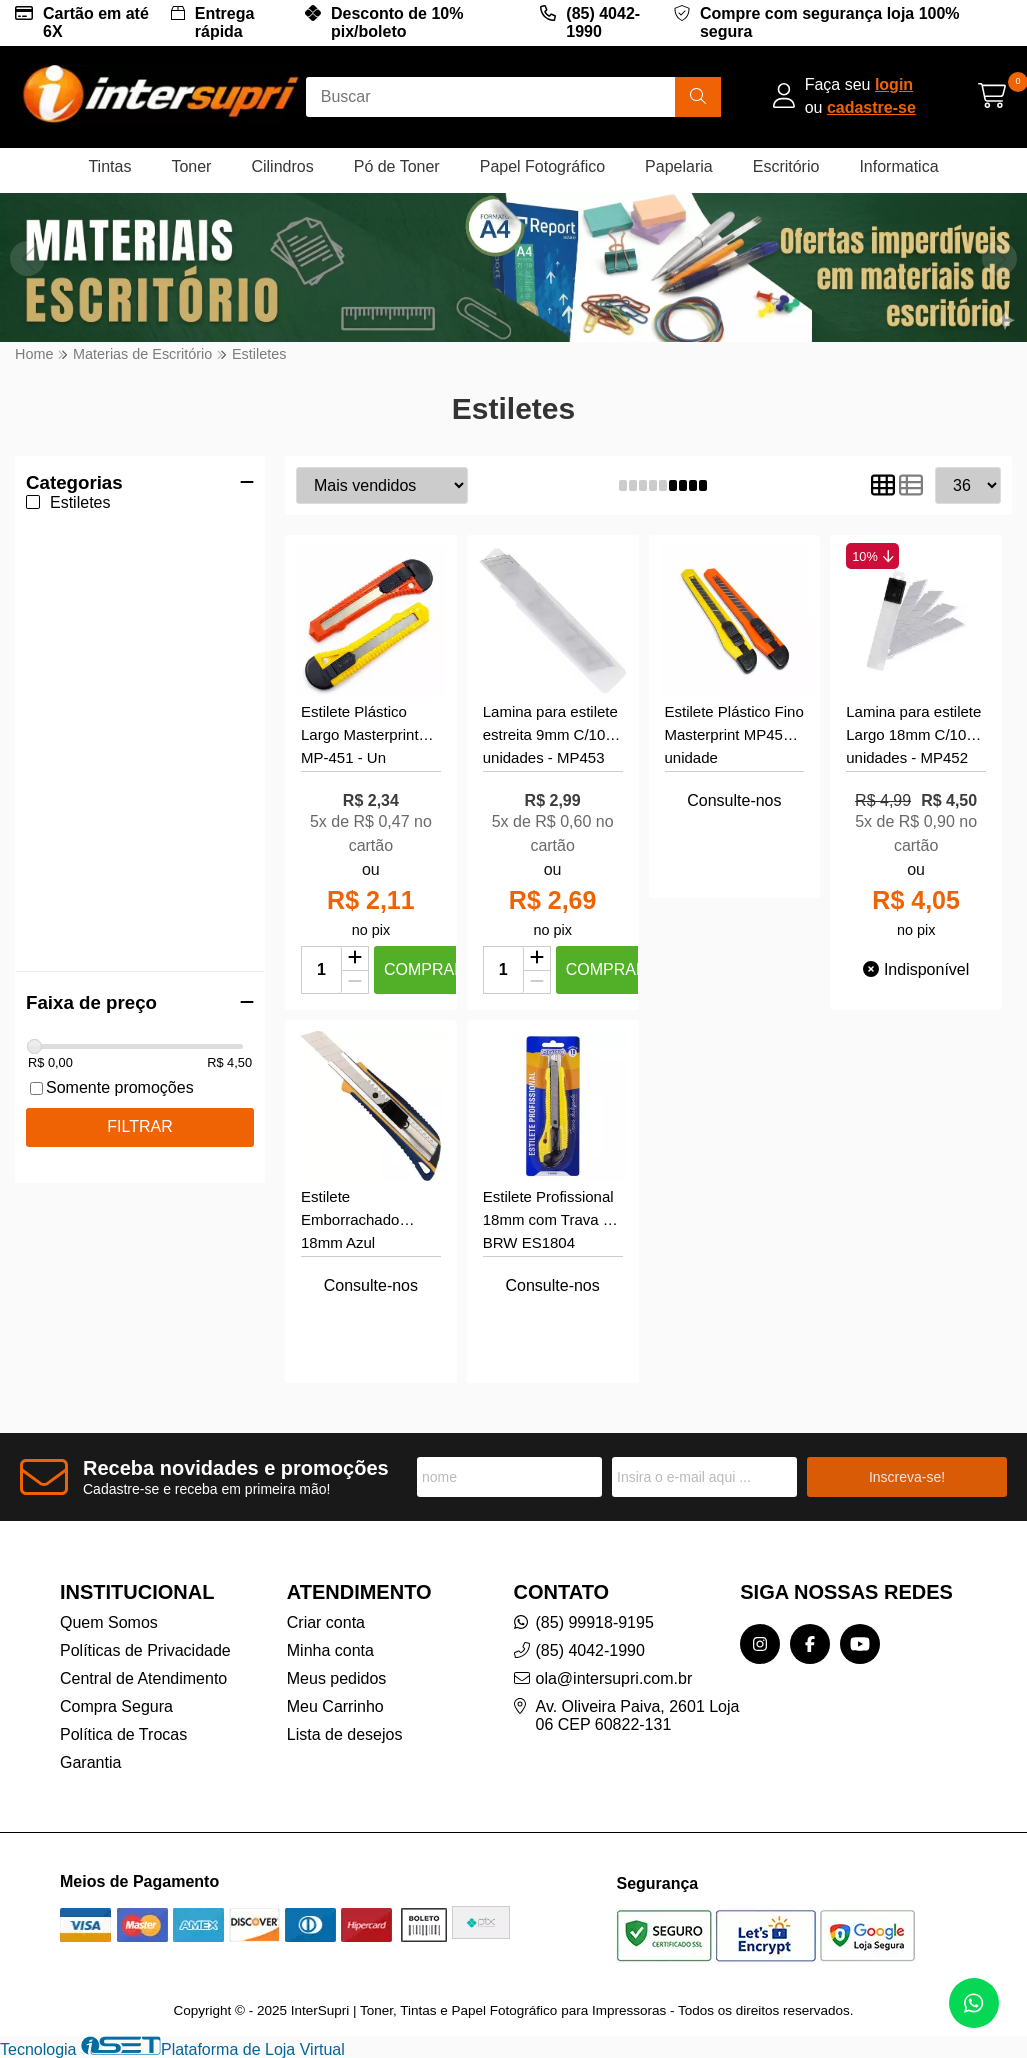 The width and height of the screenshot is (1027, 2058). I want to click on Meus pedidos, so click(337, 1678).